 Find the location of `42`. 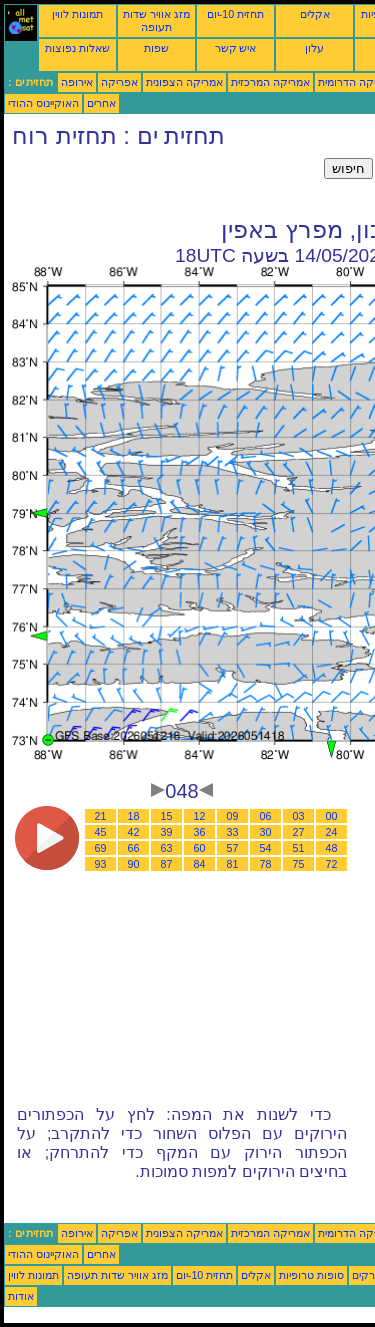

42 is located at coordinates (134, 832).